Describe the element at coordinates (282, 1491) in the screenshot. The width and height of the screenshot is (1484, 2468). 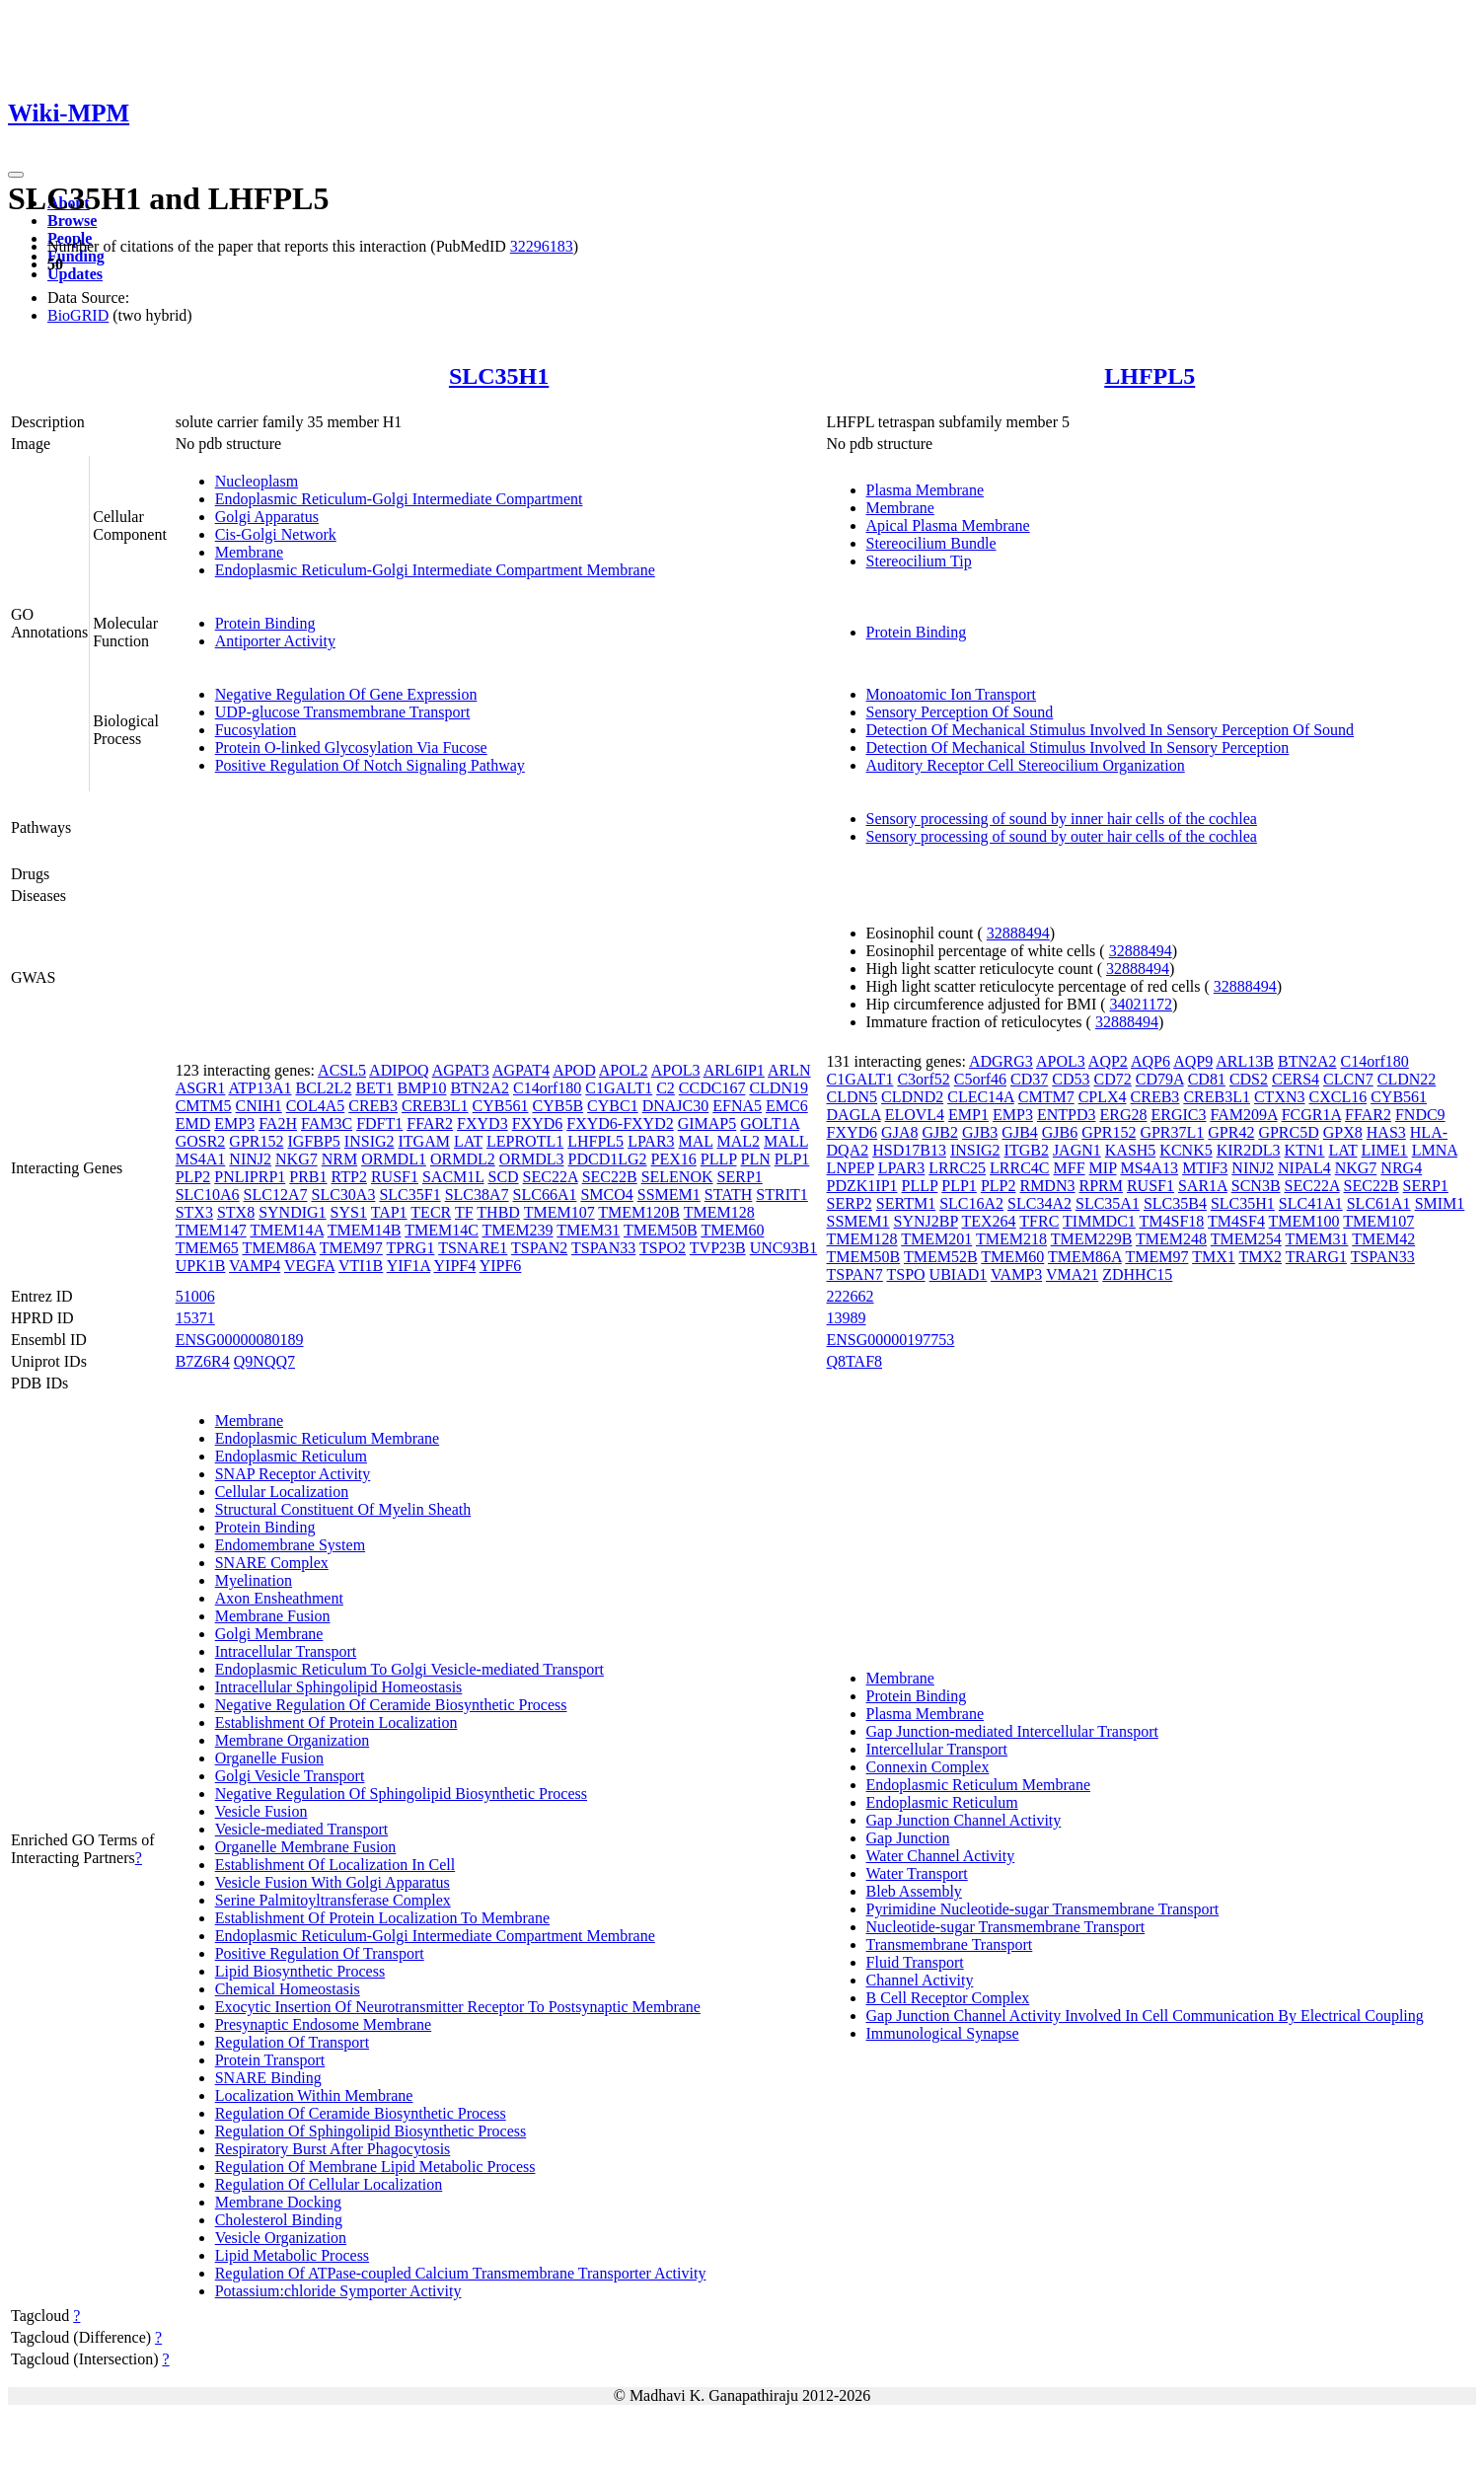
I see `Cellular Localization` at that location.